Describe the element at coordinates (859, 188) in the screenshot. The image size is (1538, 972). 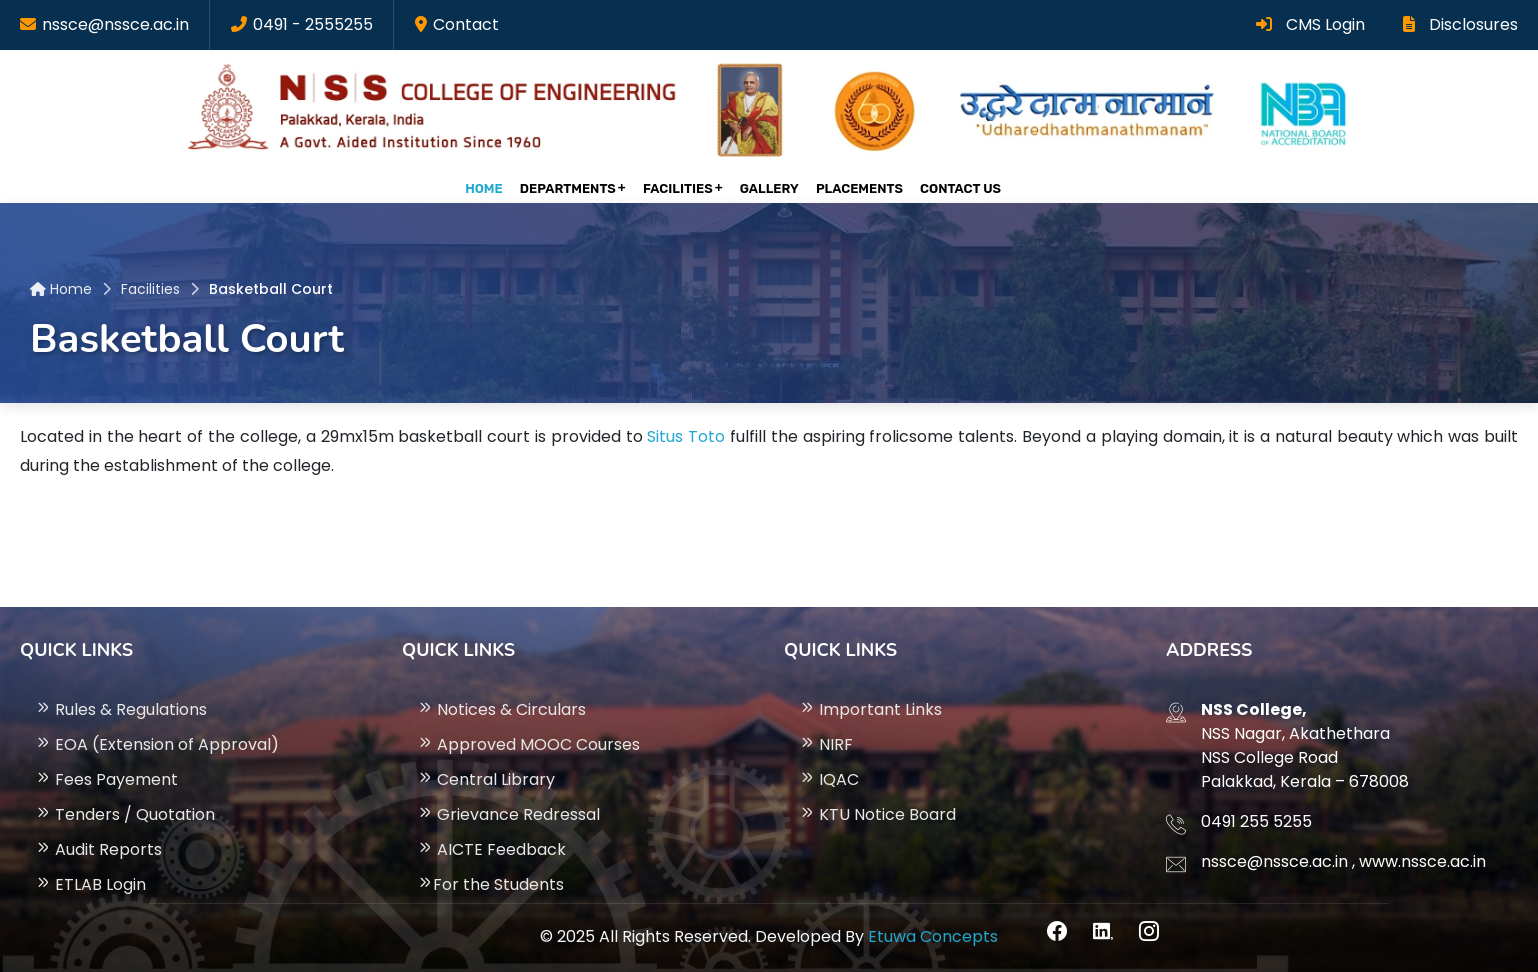
I see `Placements` at that location.